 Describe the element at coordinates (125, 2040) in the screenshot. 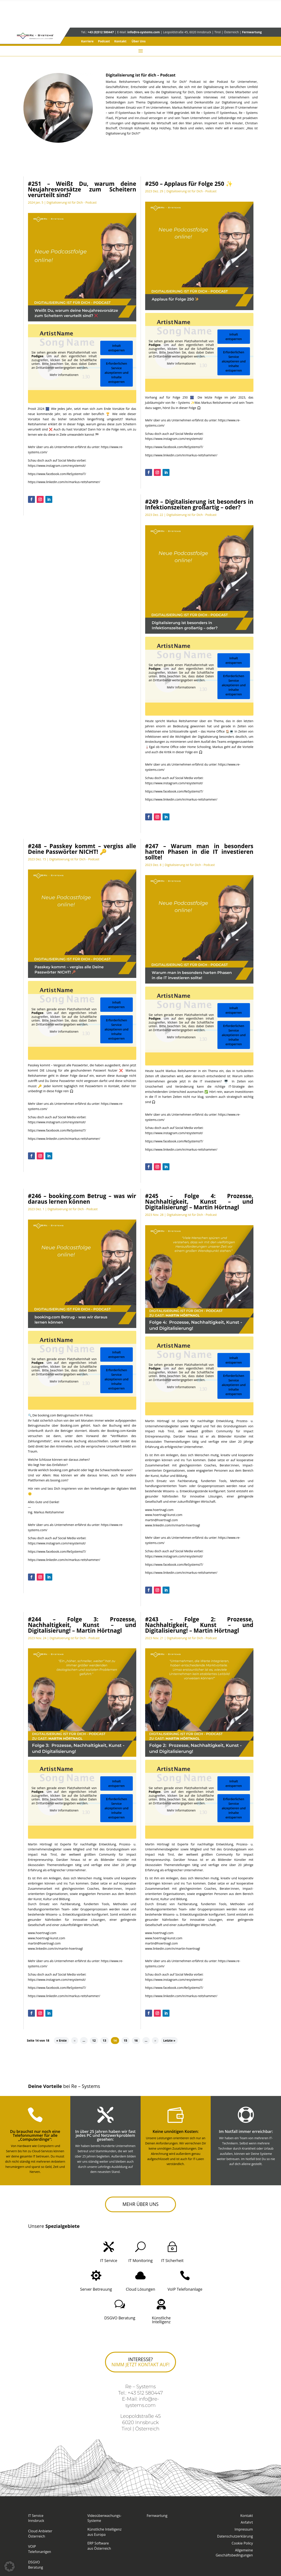

I see `15` at that location.